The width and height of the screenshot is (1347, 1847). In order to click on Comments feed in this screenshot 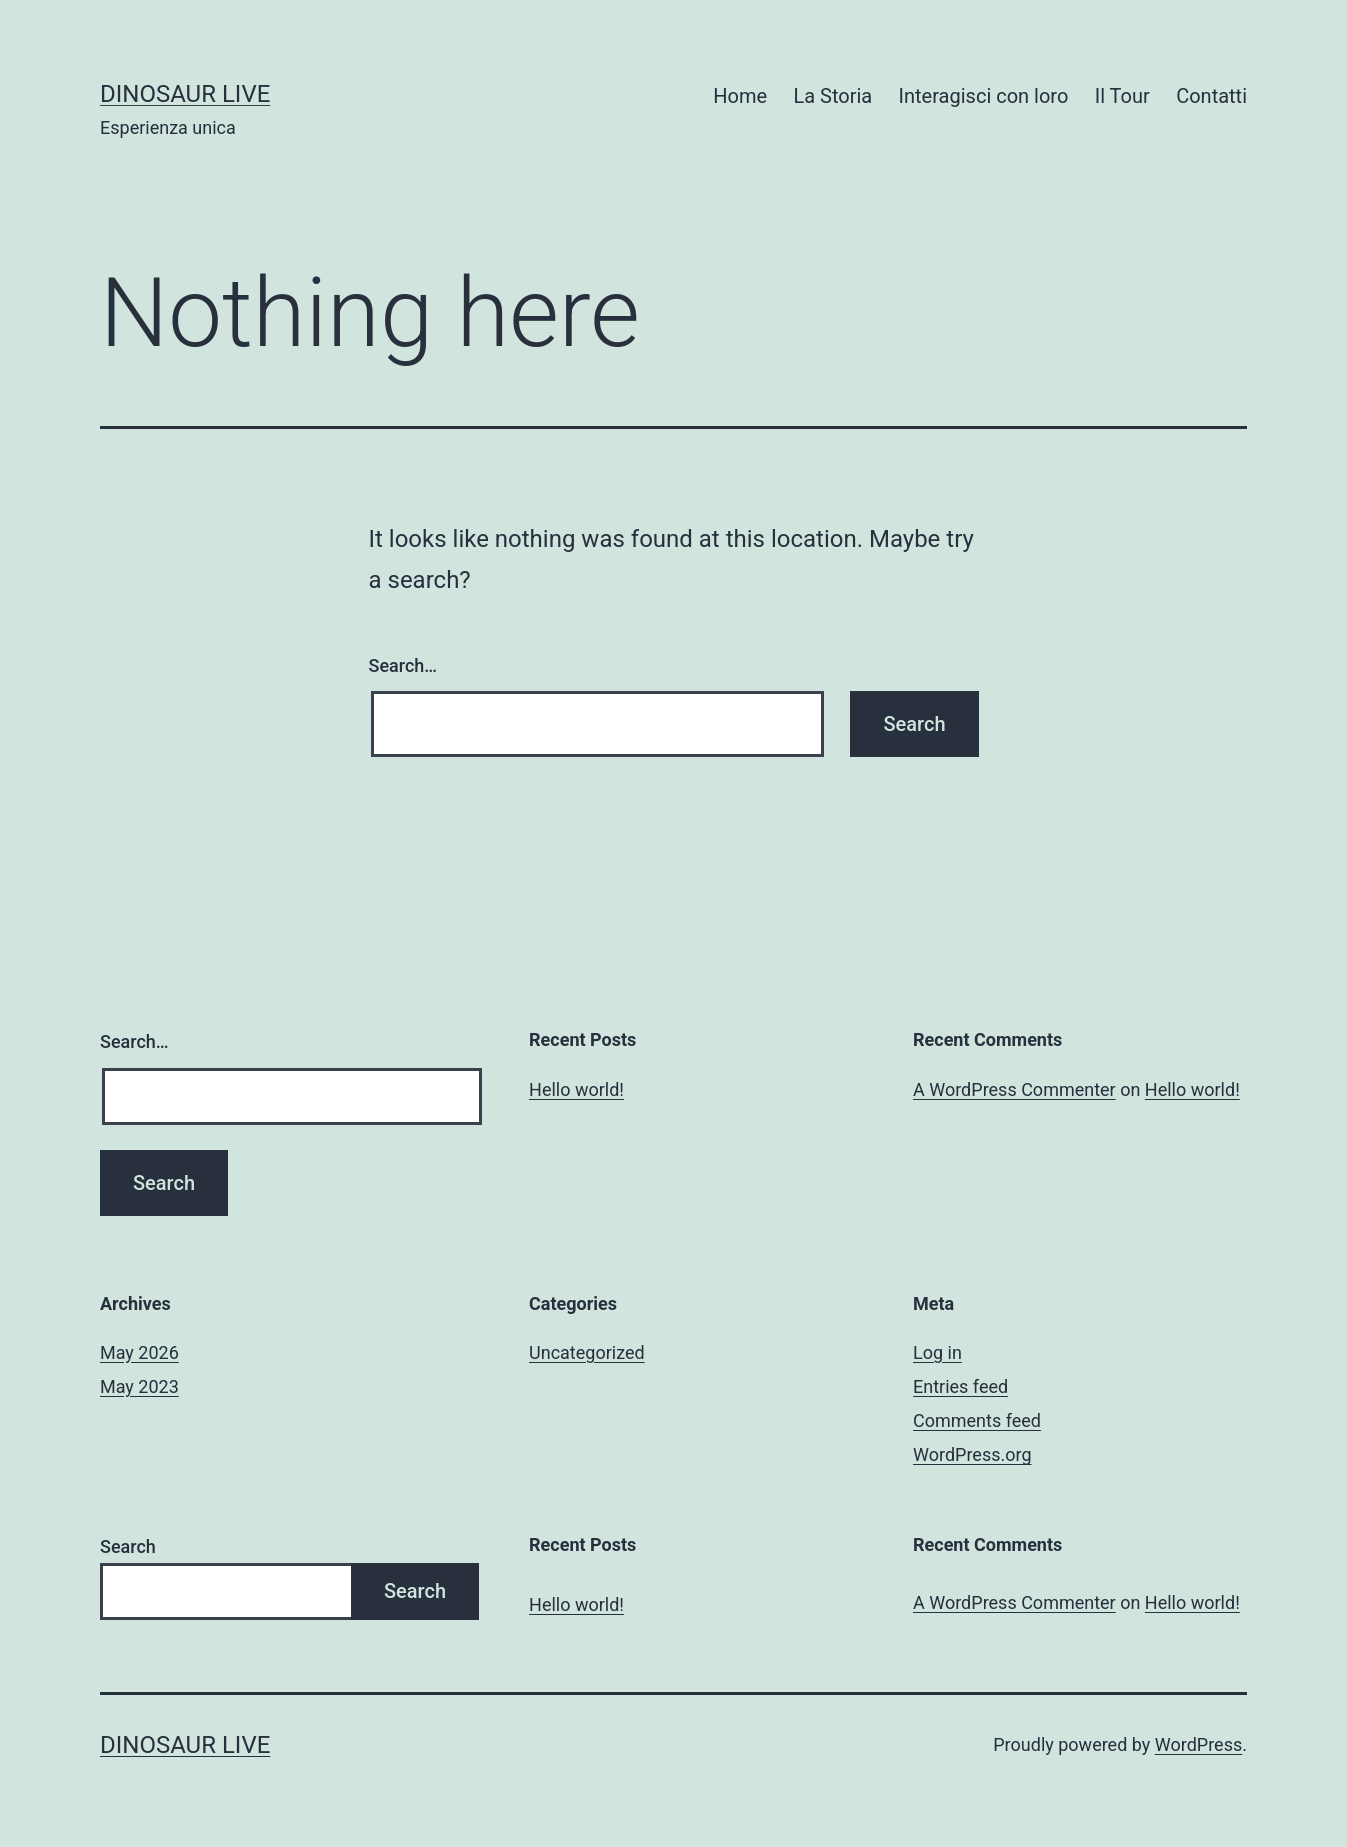, I will do `click(977, 1420)`.